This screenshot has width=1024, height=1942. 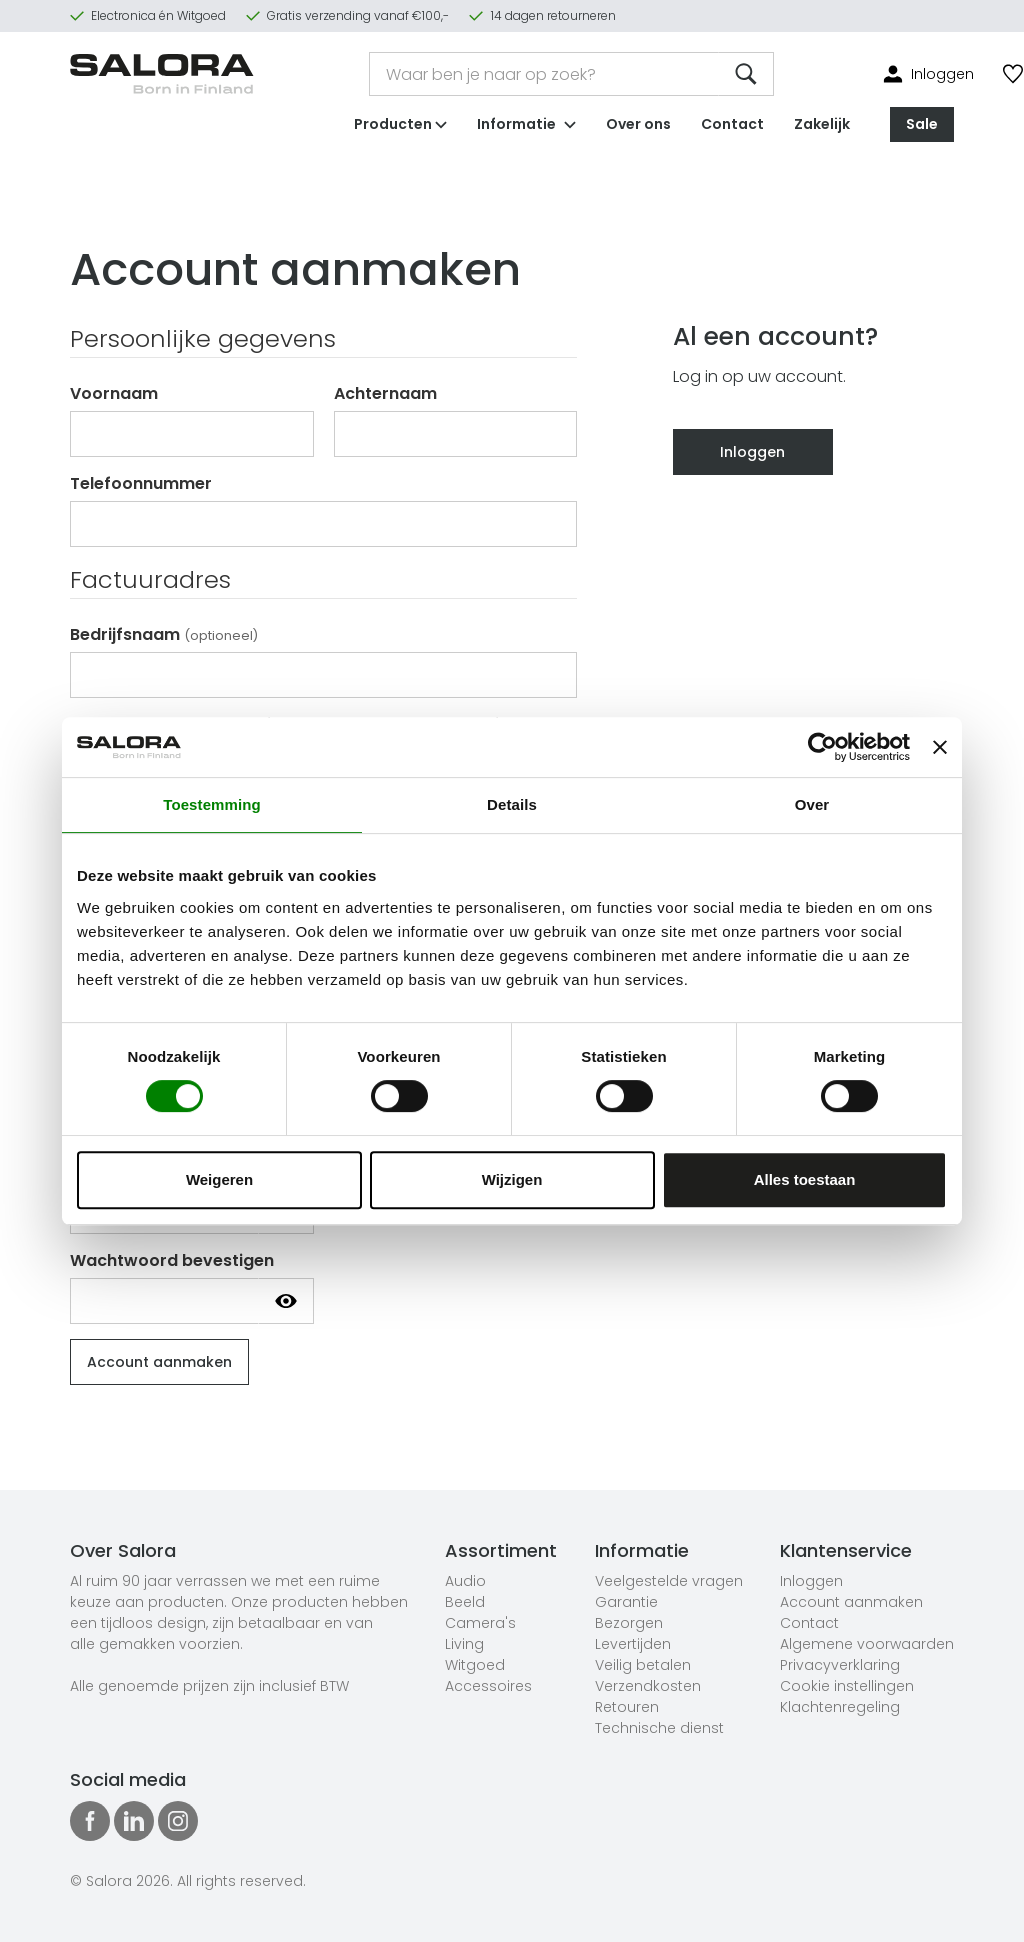 What do you see at coordinates (219, 1179) in the screenshot?
I see `Weigeren` at bounding box center [219, 1179].